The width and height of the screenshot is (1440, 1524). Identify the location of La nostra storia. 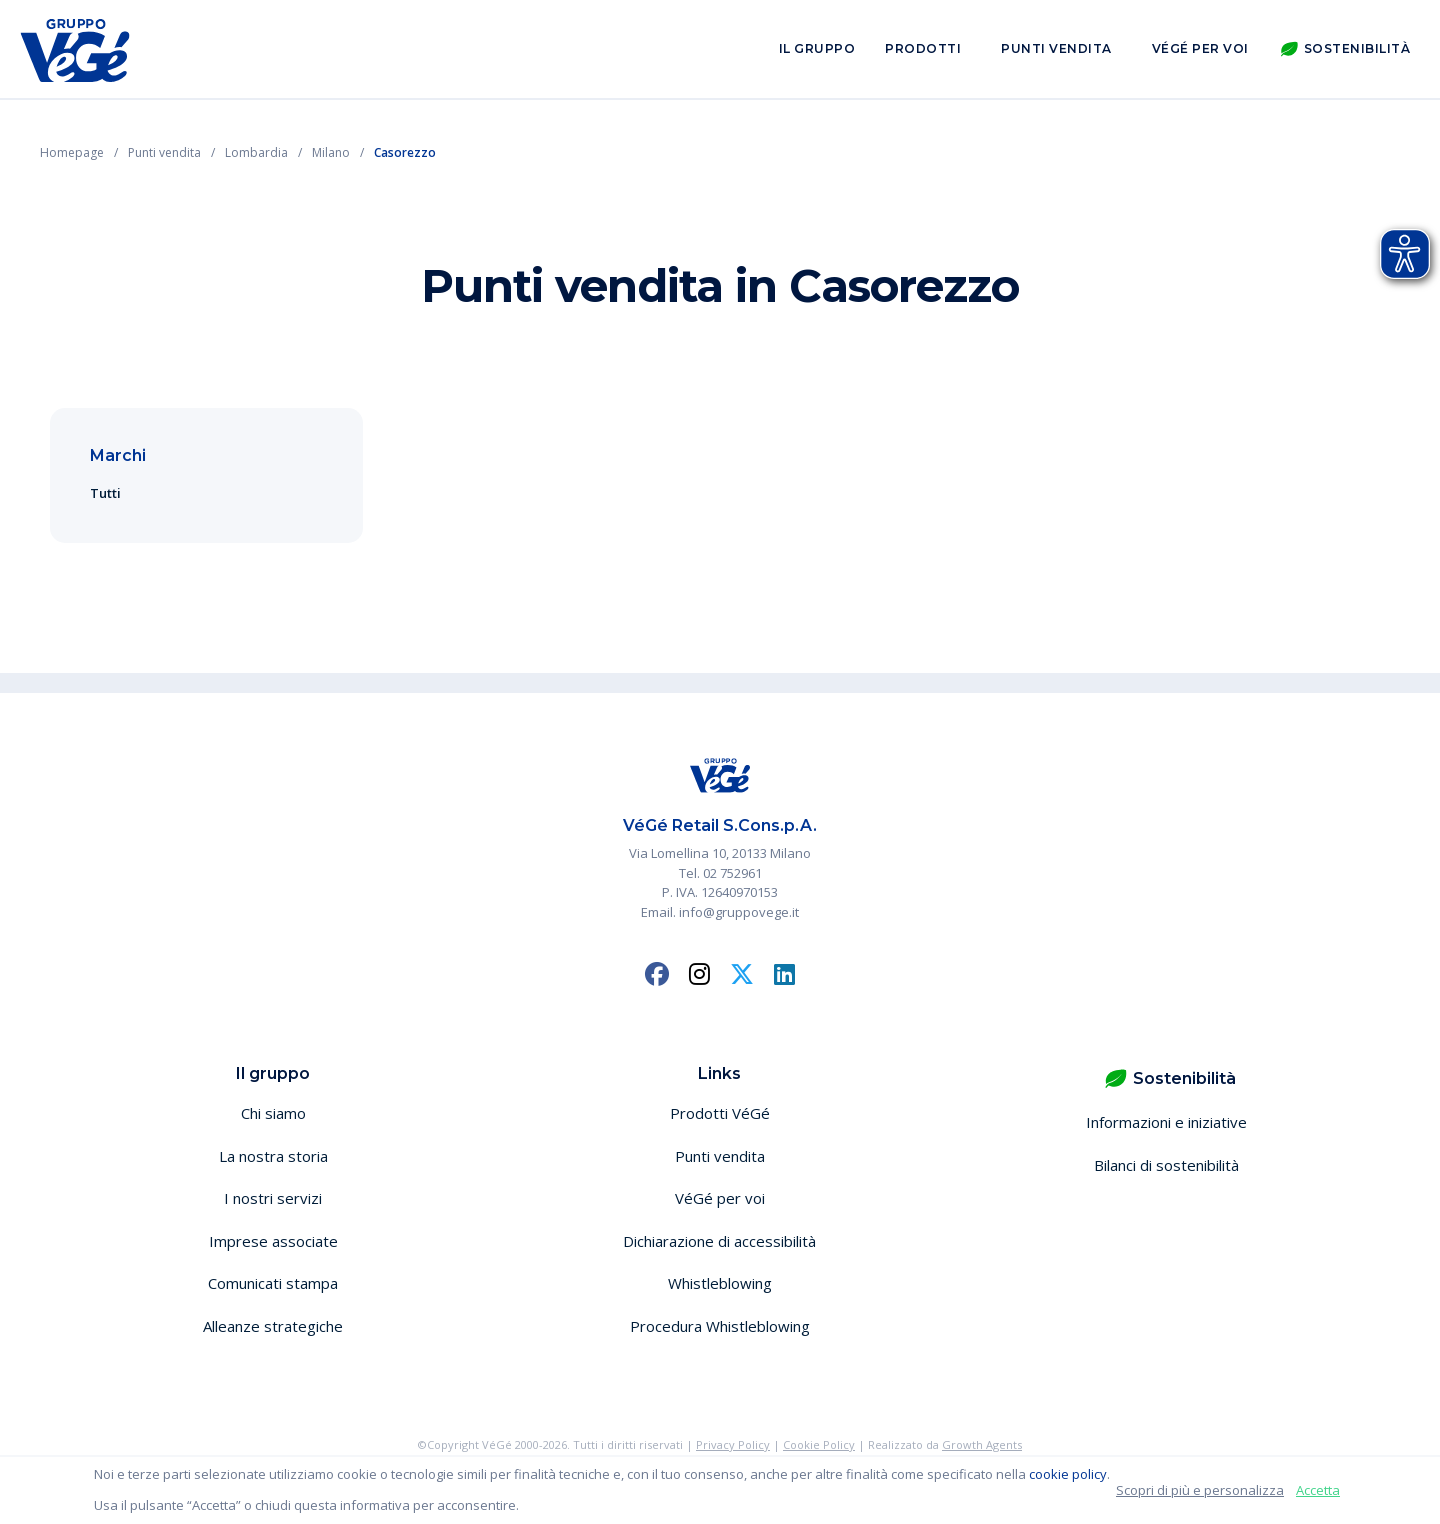
(273, 1156).